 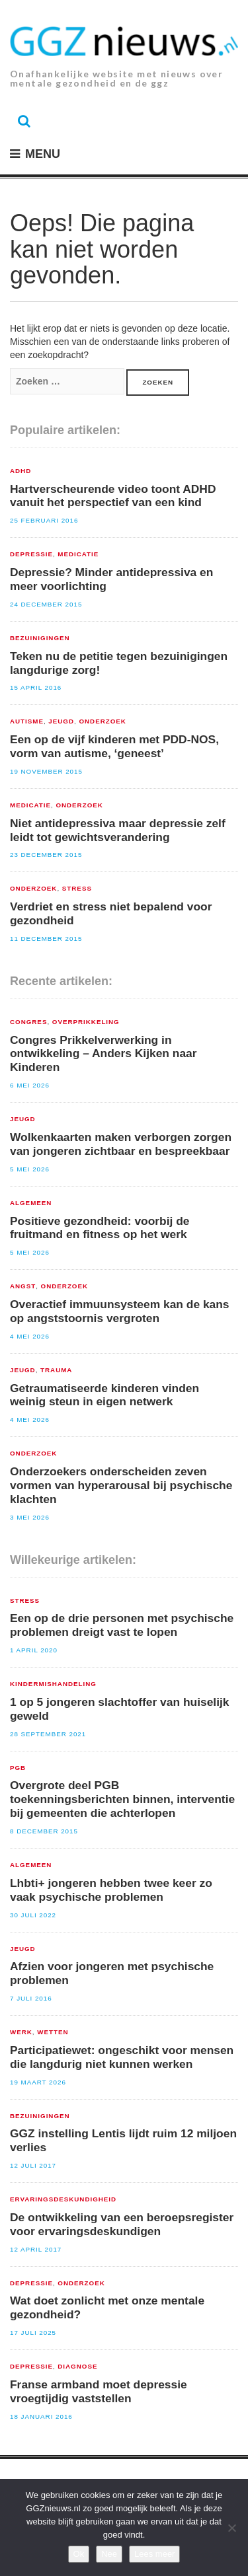 I want to click on Lees meer, so click(x=154, y=2554).